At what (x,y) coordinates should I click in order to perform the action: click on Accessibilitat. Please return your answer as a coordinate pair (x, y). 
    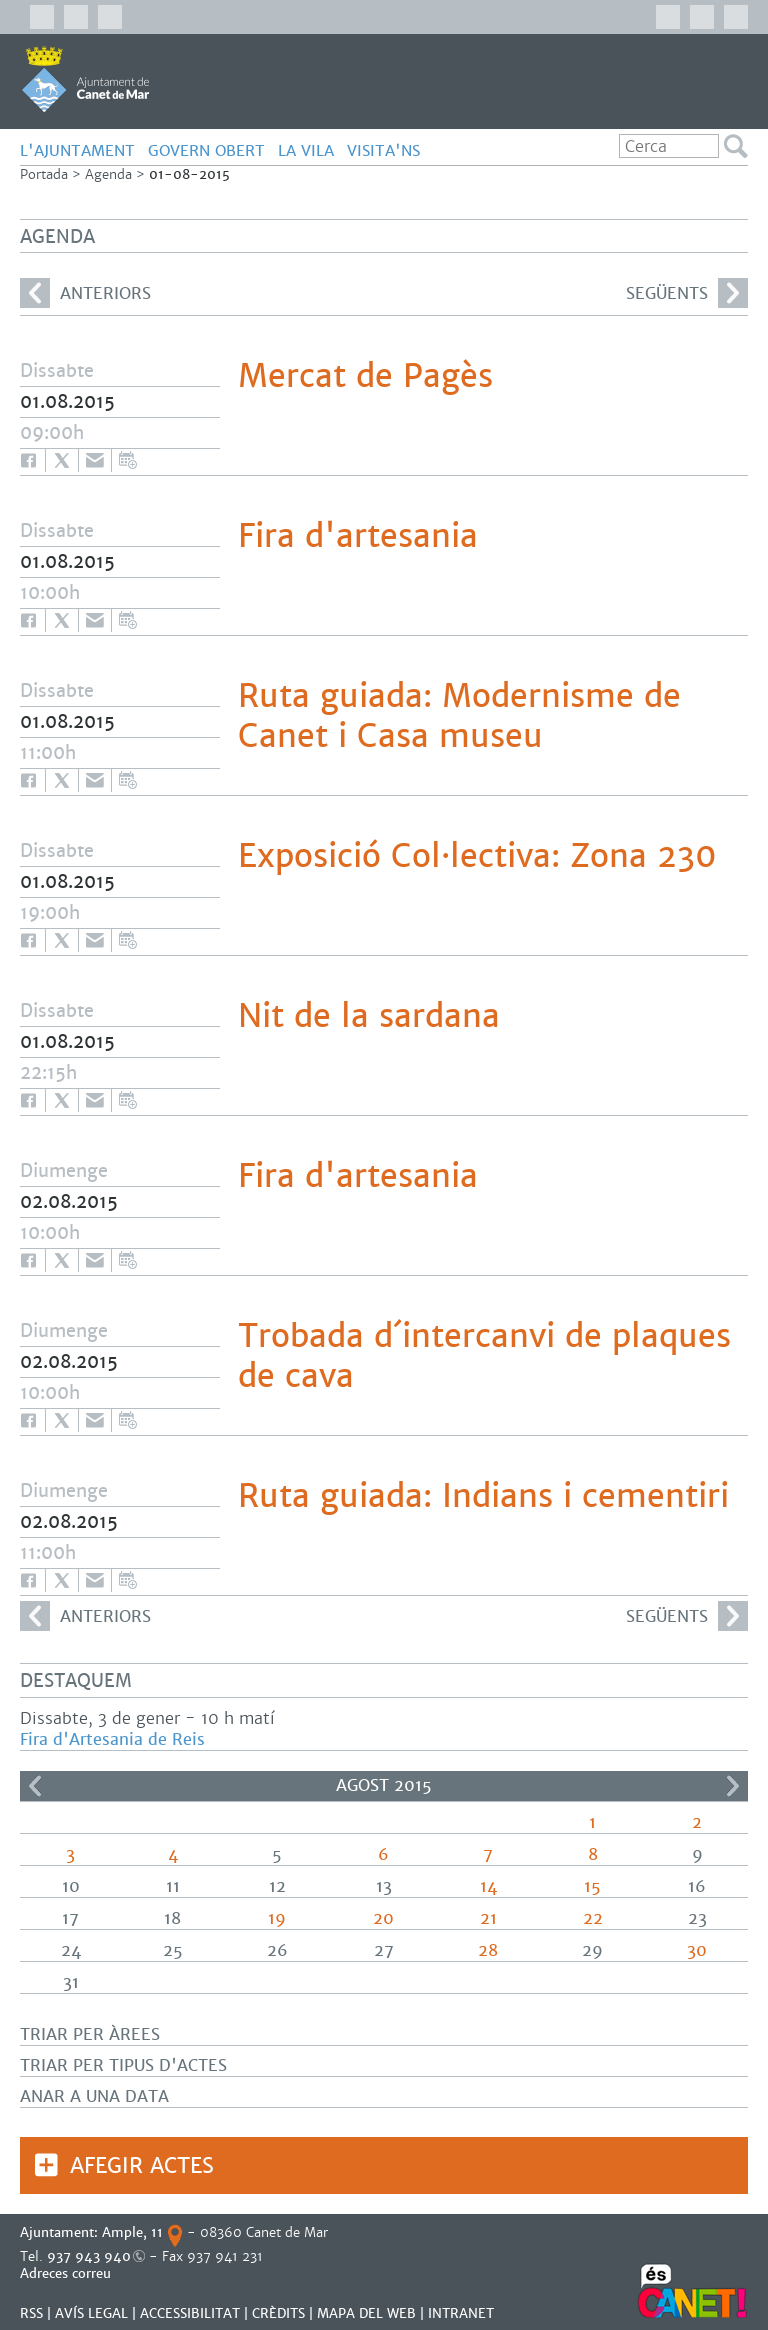
    Looking at the image, I should click on (190, 2313).